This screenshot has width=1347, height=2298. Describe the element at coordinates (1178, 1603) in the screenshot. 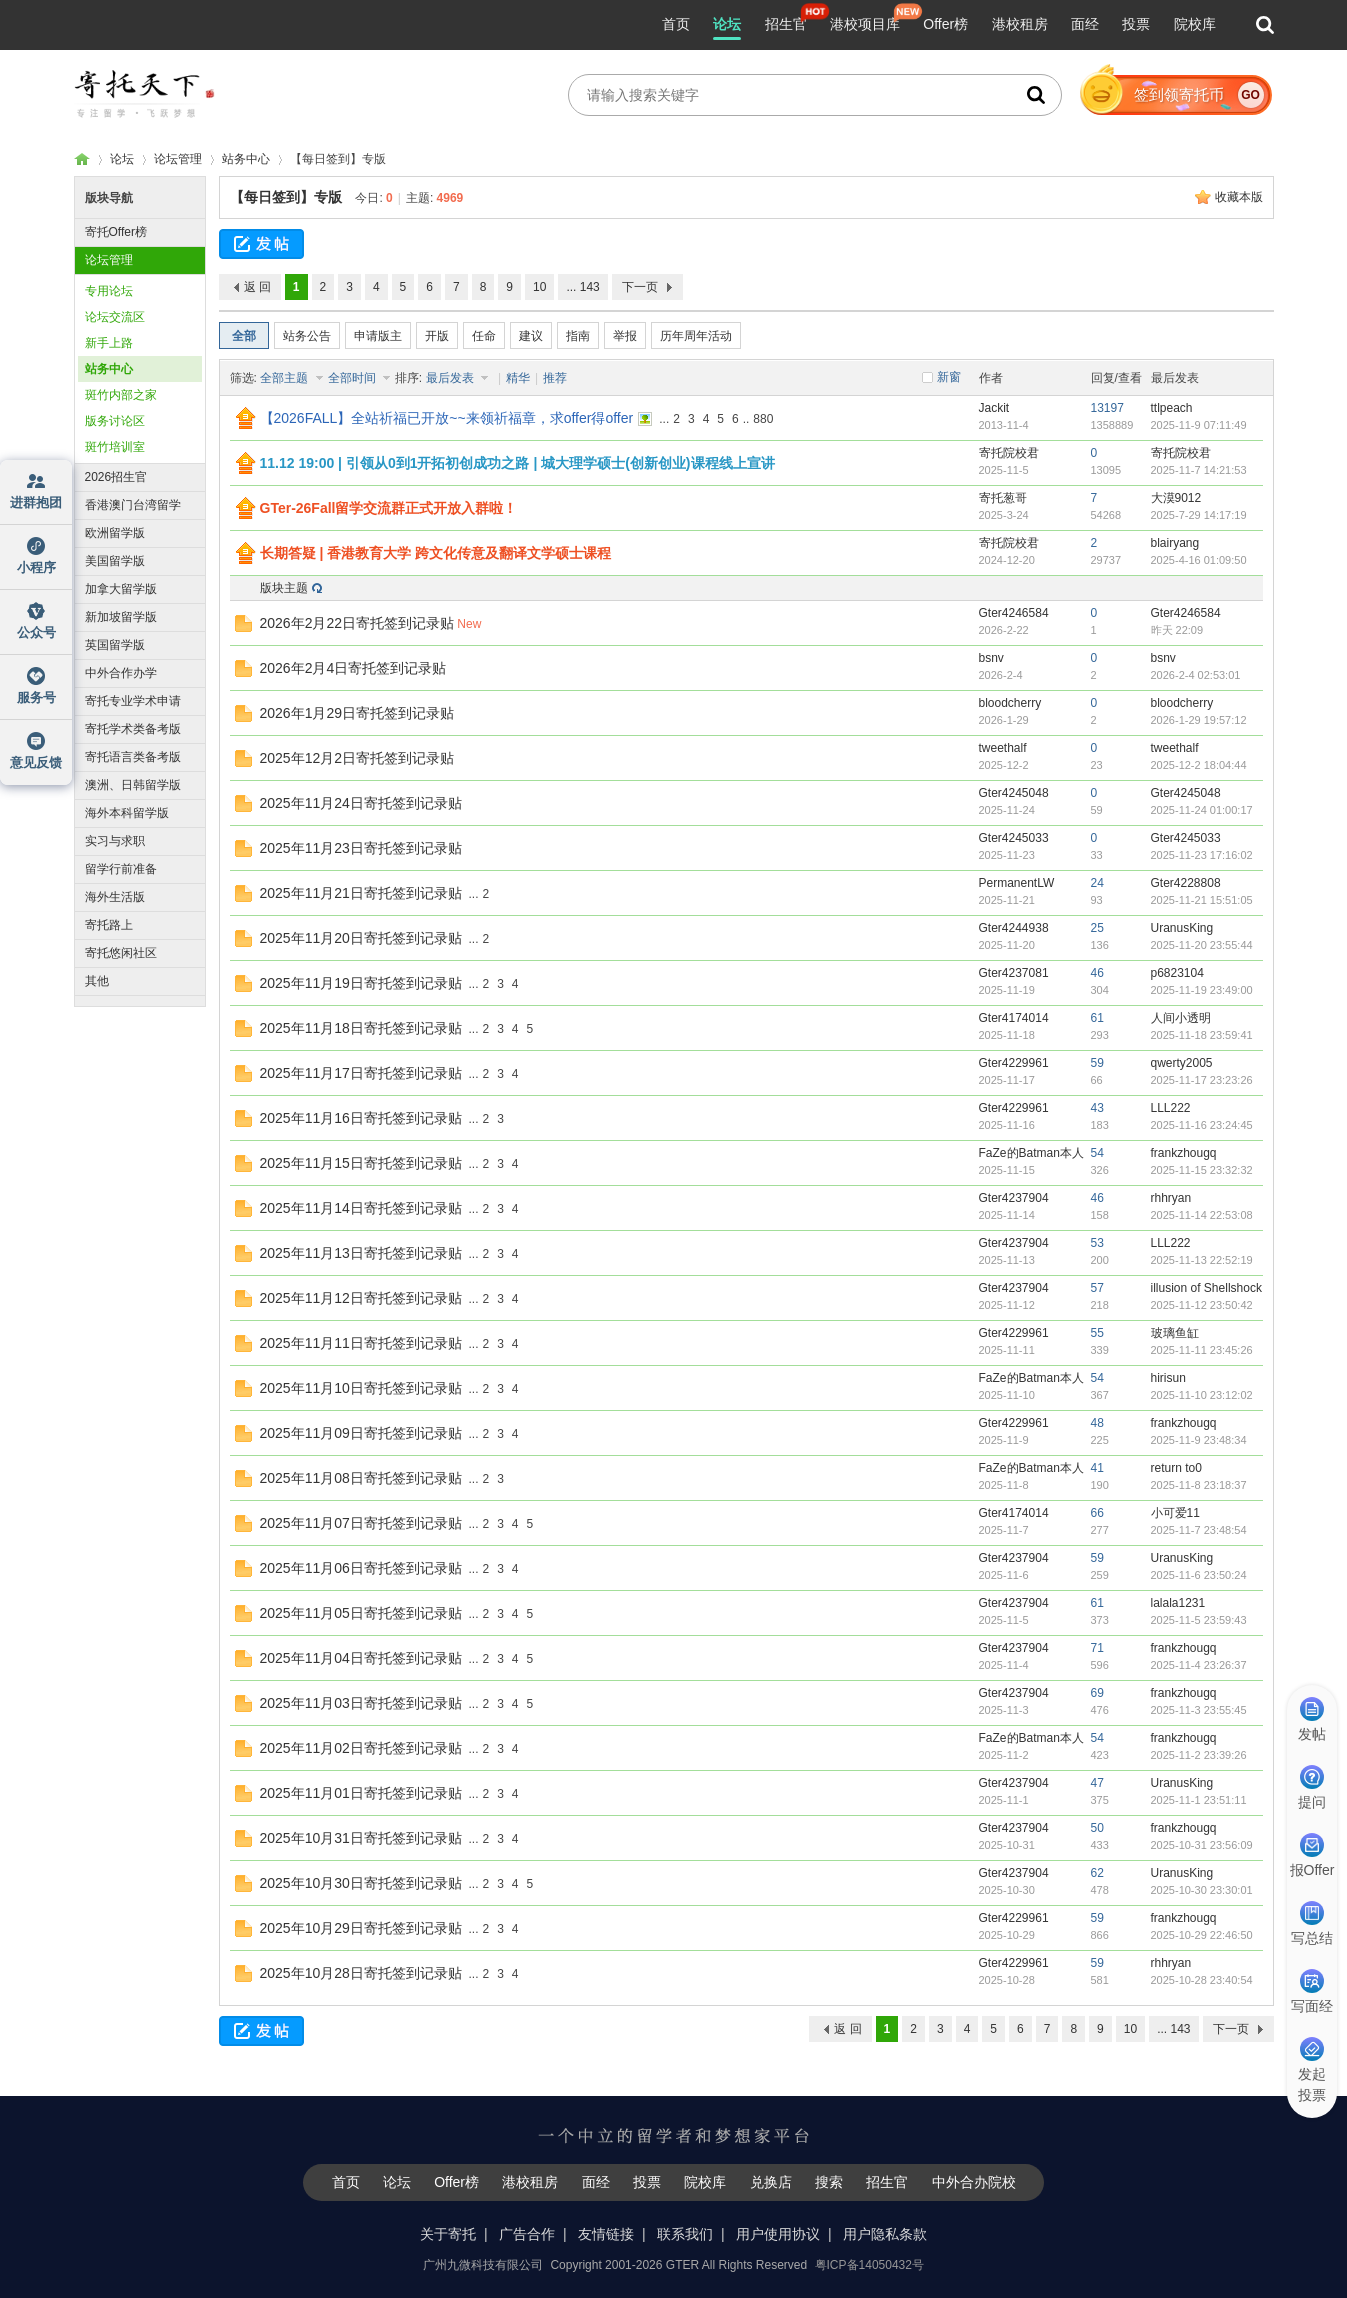

I see `lalala1231` at that location.